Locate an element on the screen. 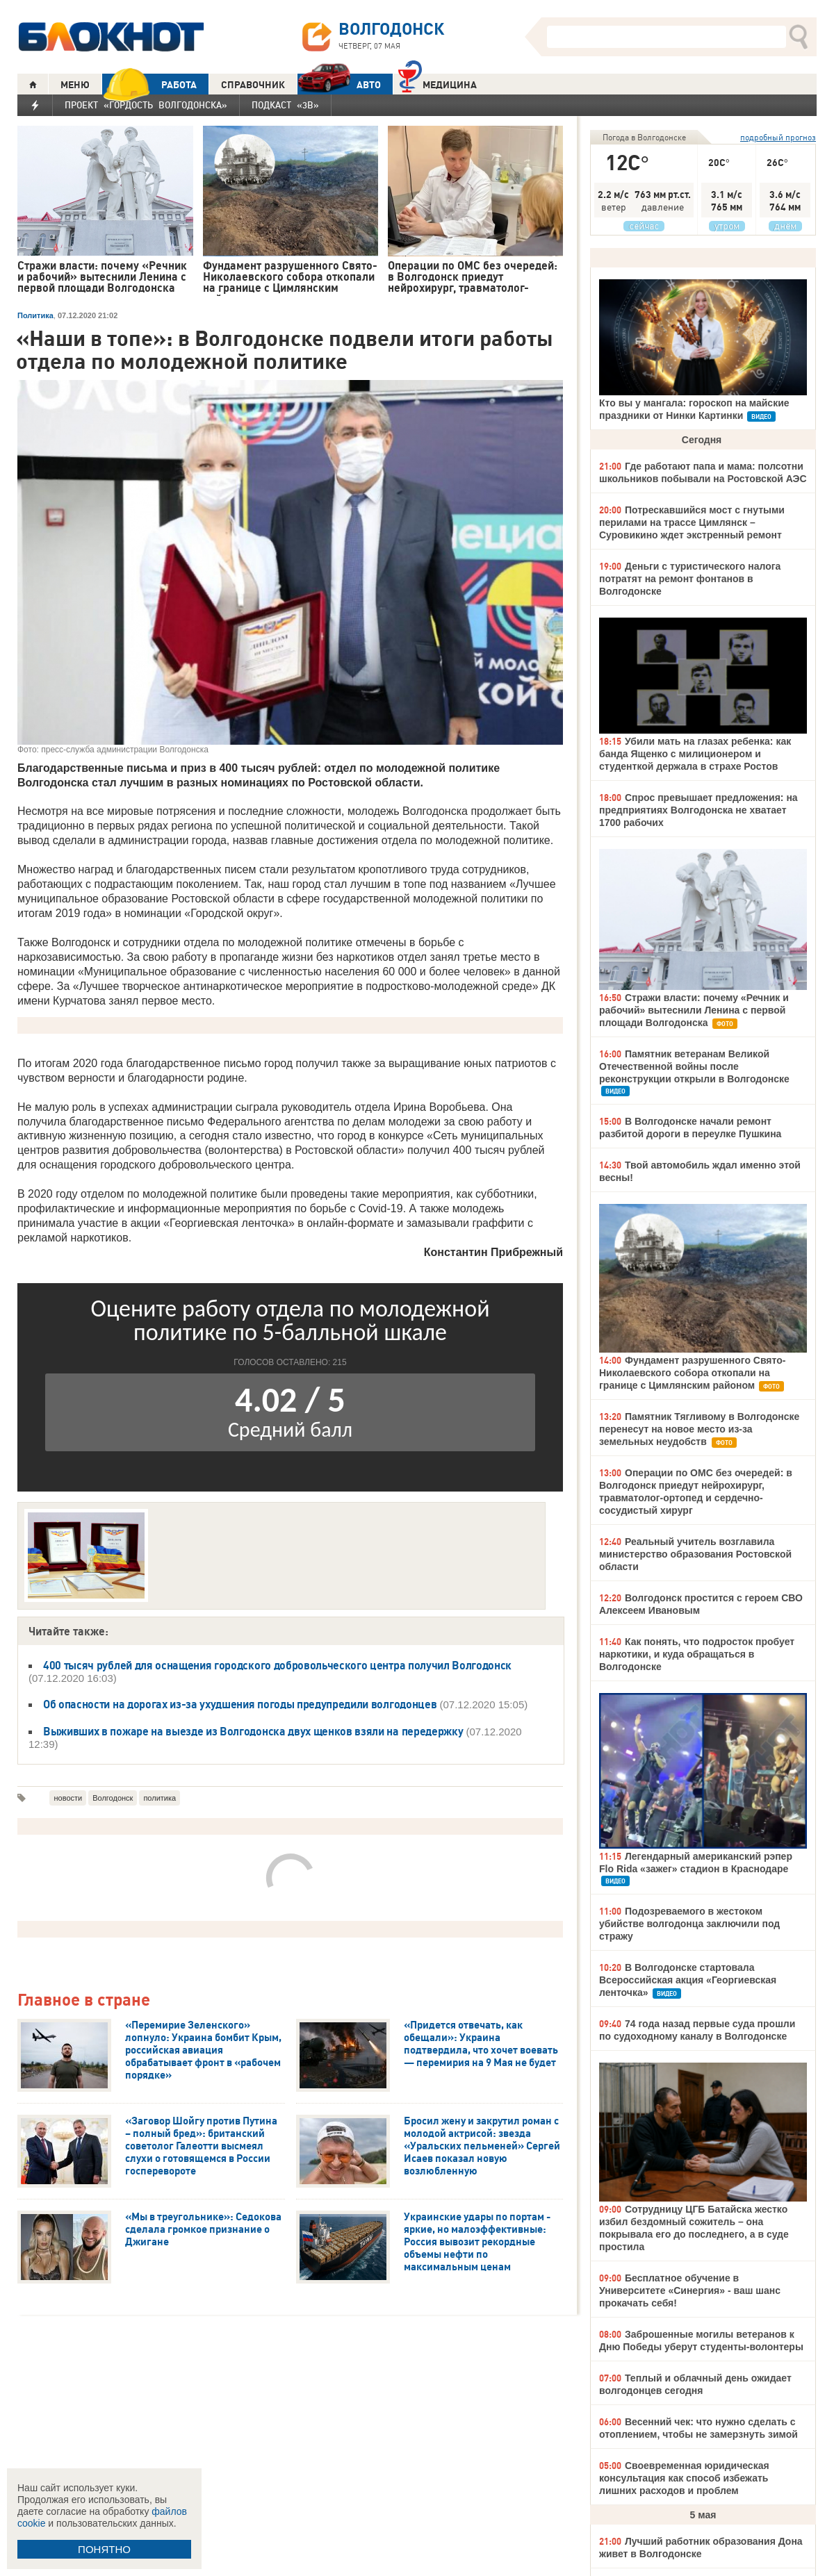  В Волгодонске стартовала Всероссийская акция «Георгиевская ленточка» is located at coordinates (687, 1980).